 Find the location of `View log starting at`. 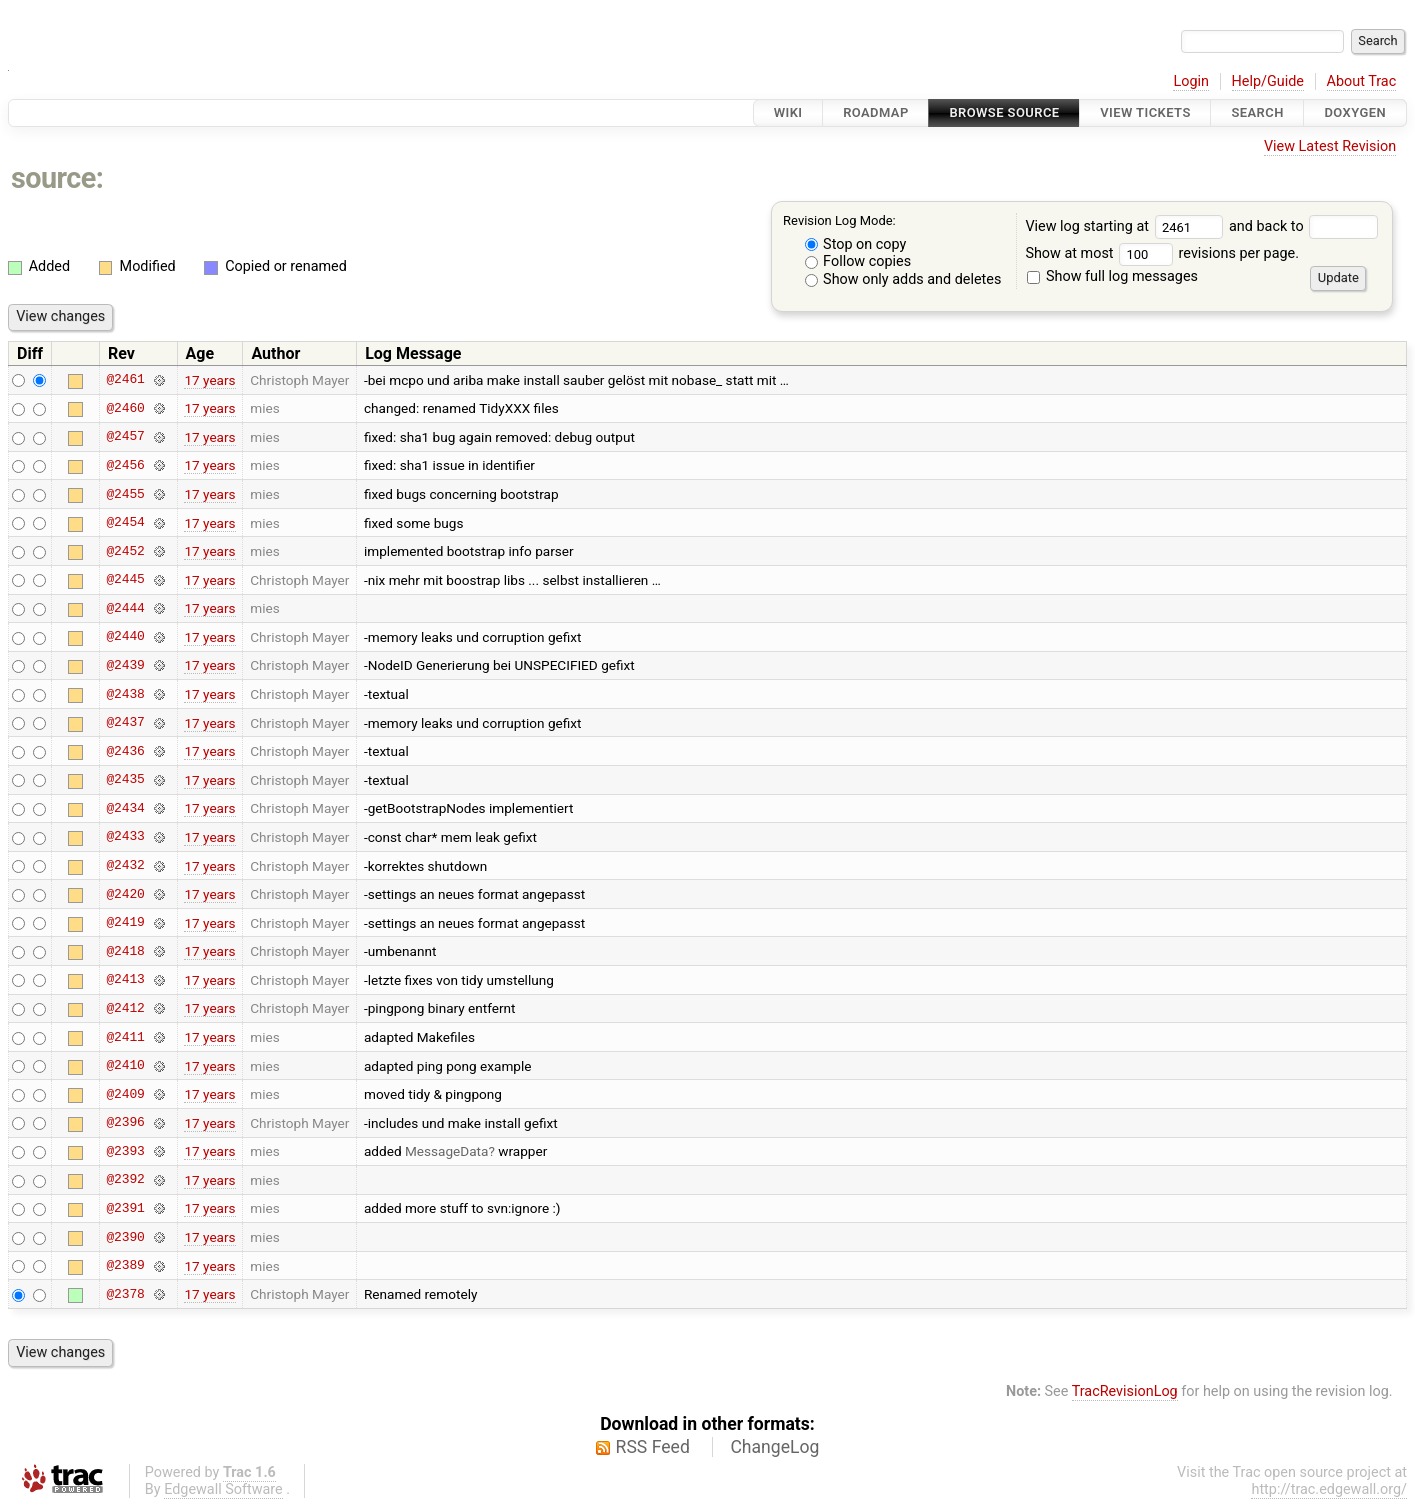

View log starting at is located at coordinates (1127, 226).